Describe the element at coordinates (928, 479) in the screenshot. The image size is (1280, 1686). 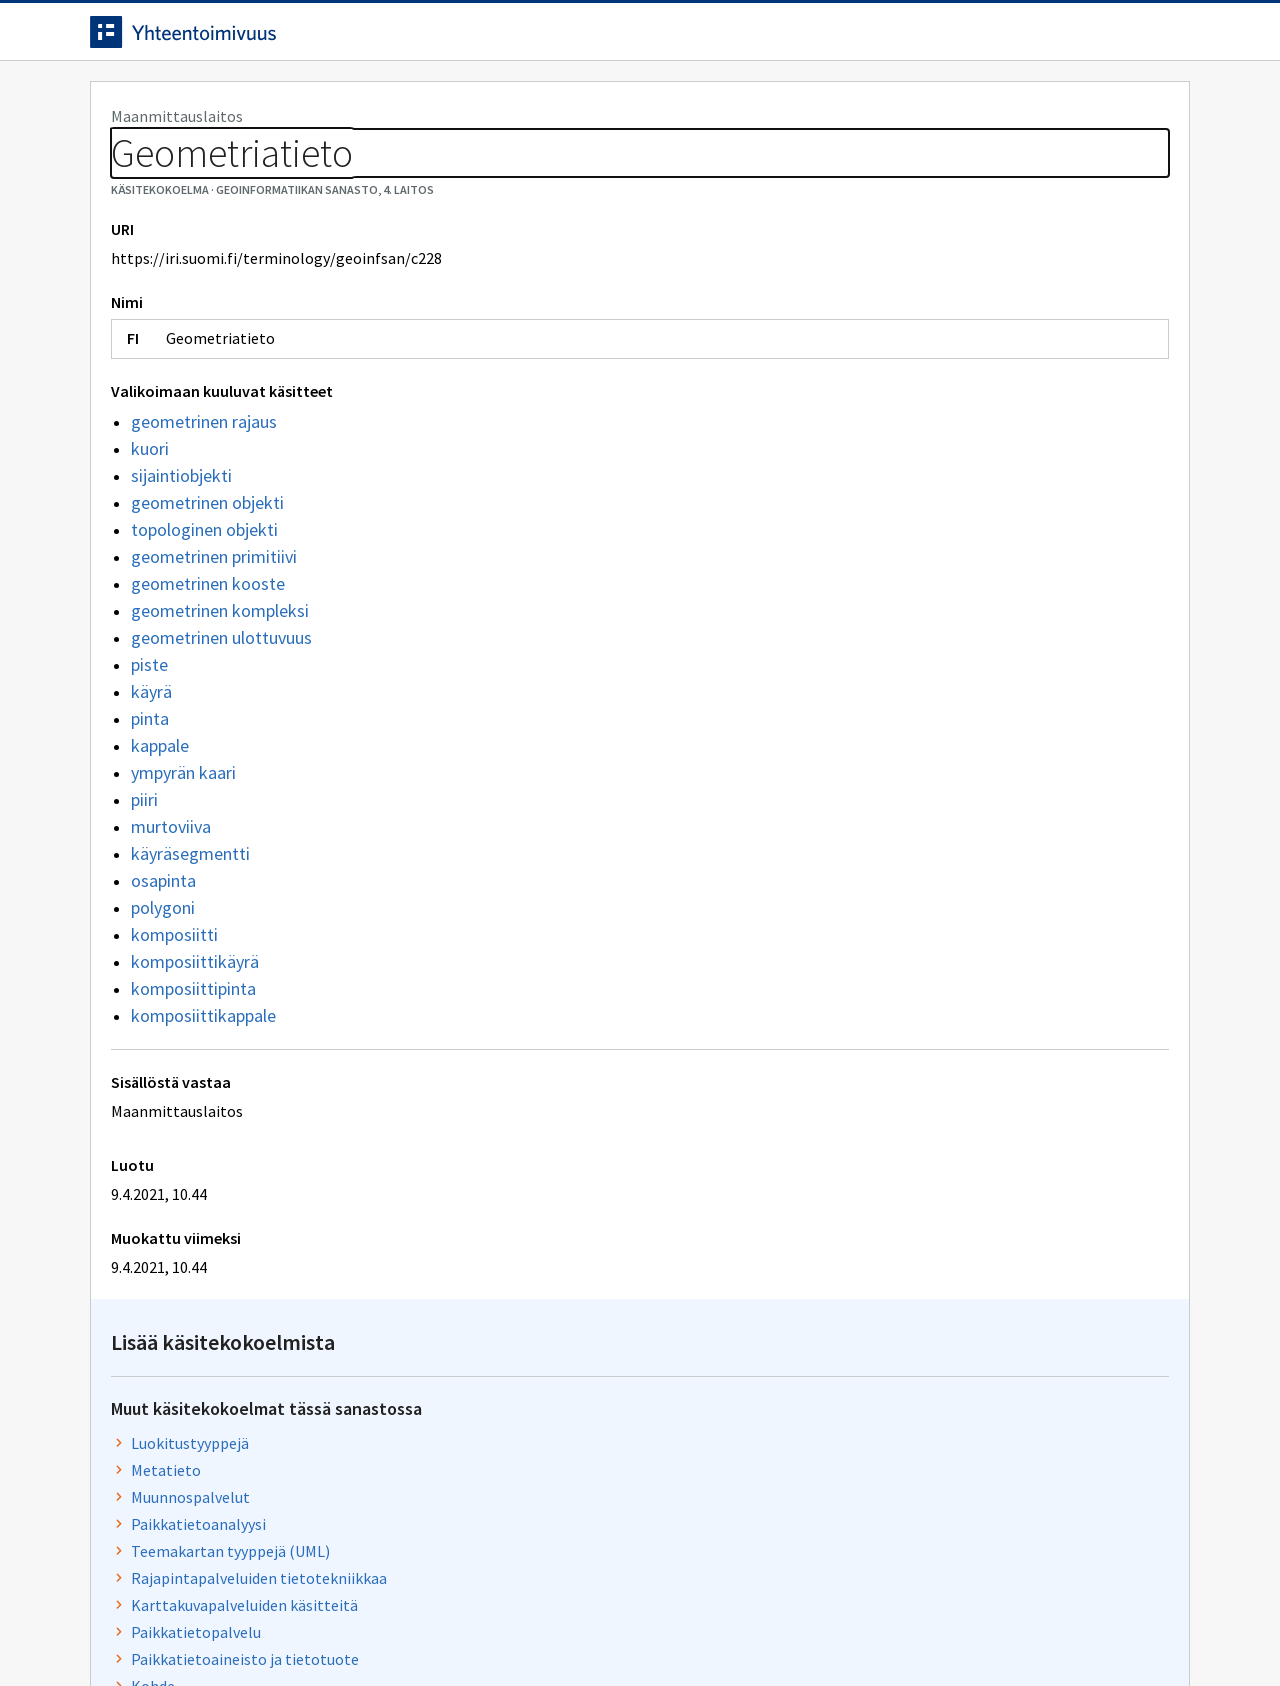
I see `Karttakuvapalveluiden käsitteitä` at that location.